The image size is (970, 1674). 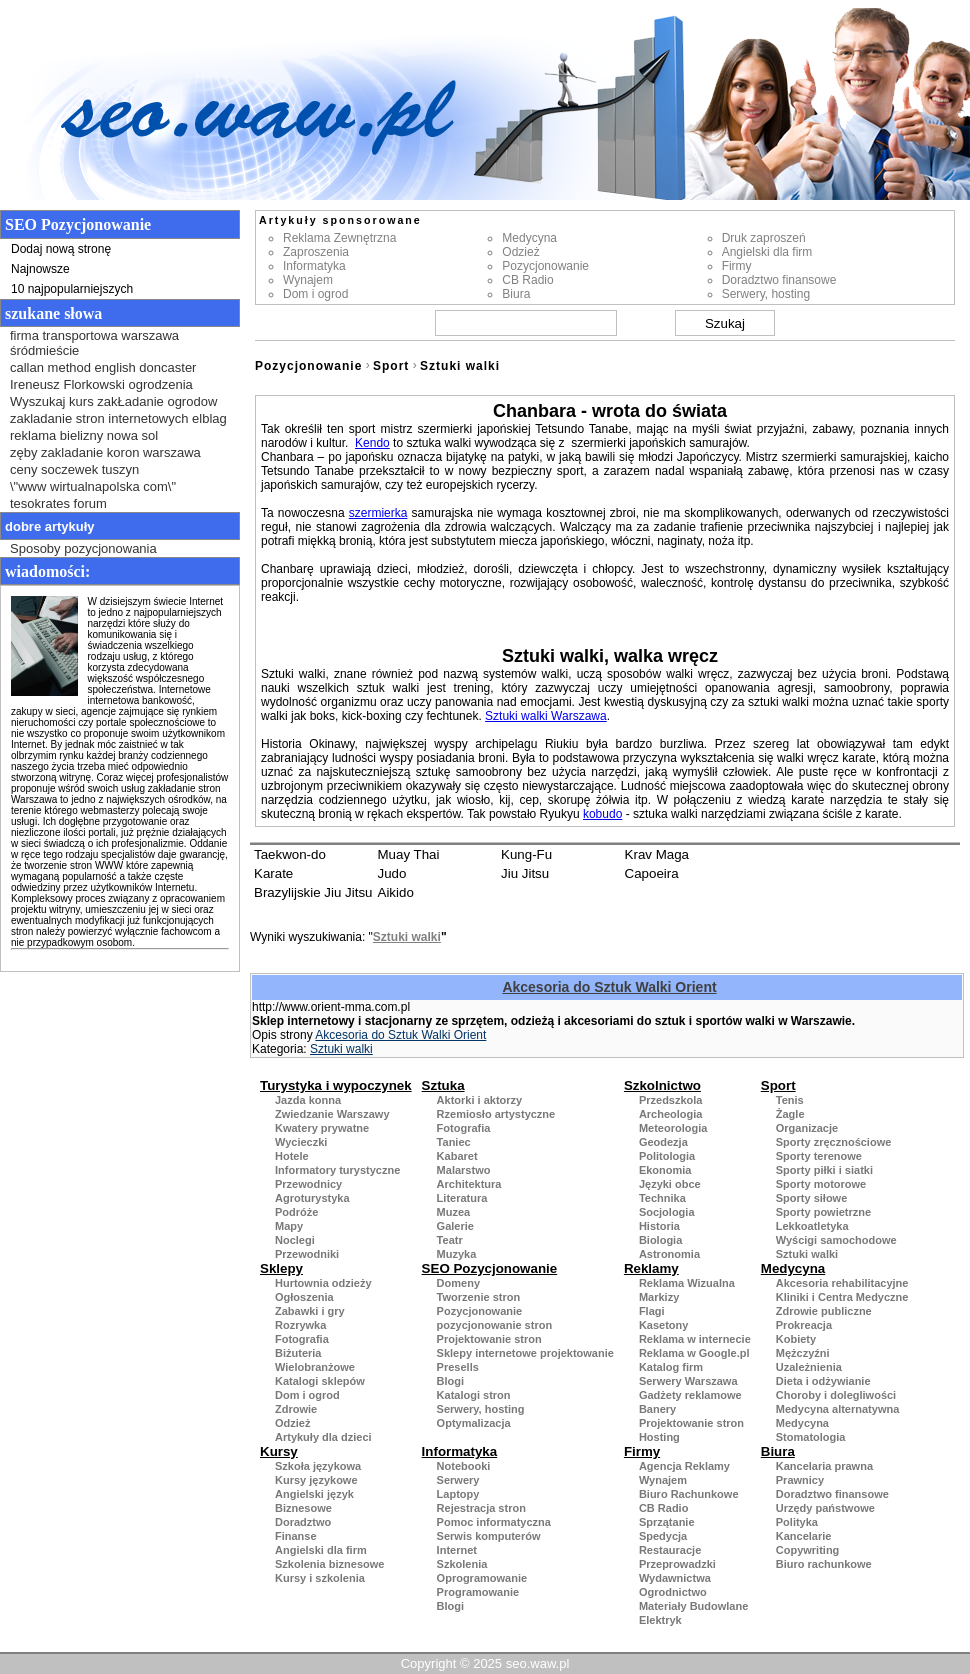 I want to click on Artykuły dla dzieci, so click(x=323, y=1437).